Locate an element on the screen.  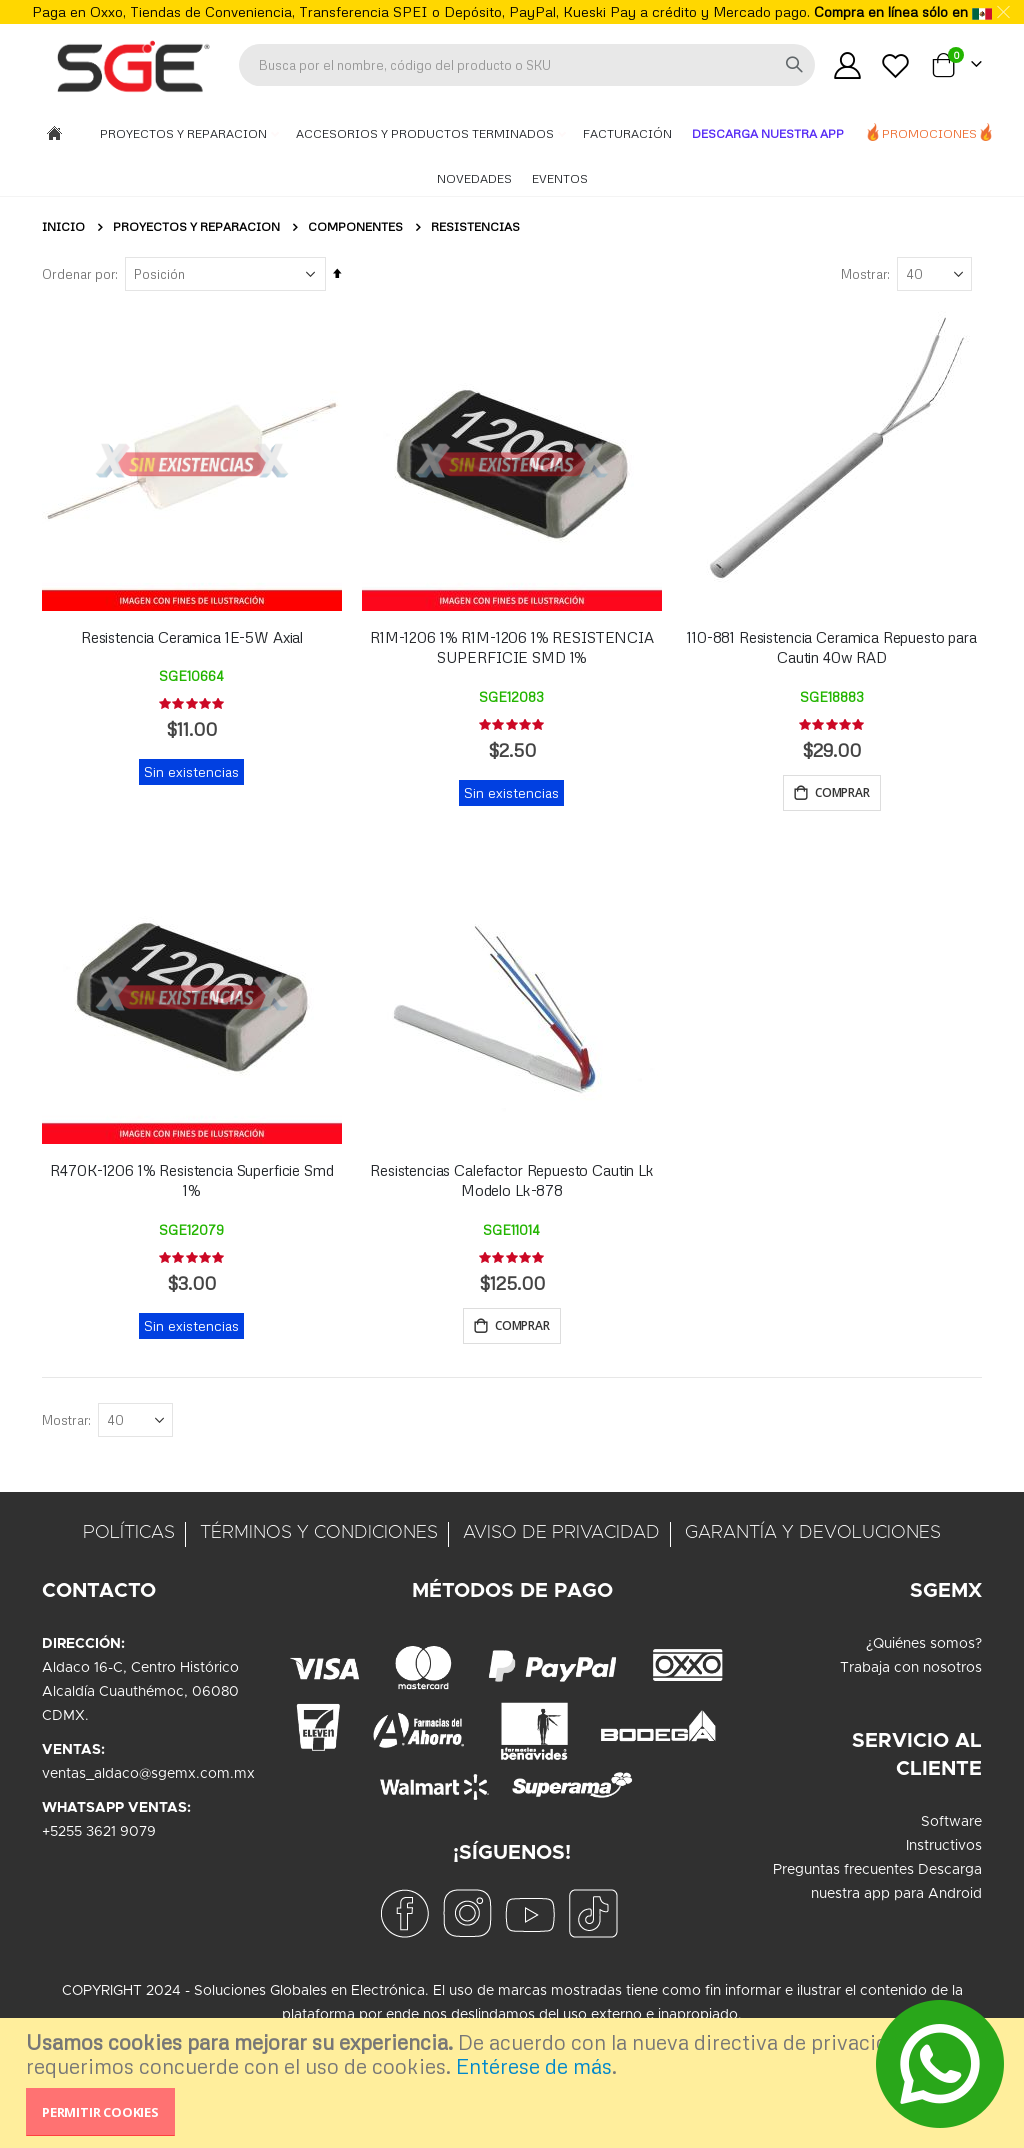
Resistencias Calefactor Repuesto Cautin Lk Modelo Lk-878 is located at coordinates (512, 1182).